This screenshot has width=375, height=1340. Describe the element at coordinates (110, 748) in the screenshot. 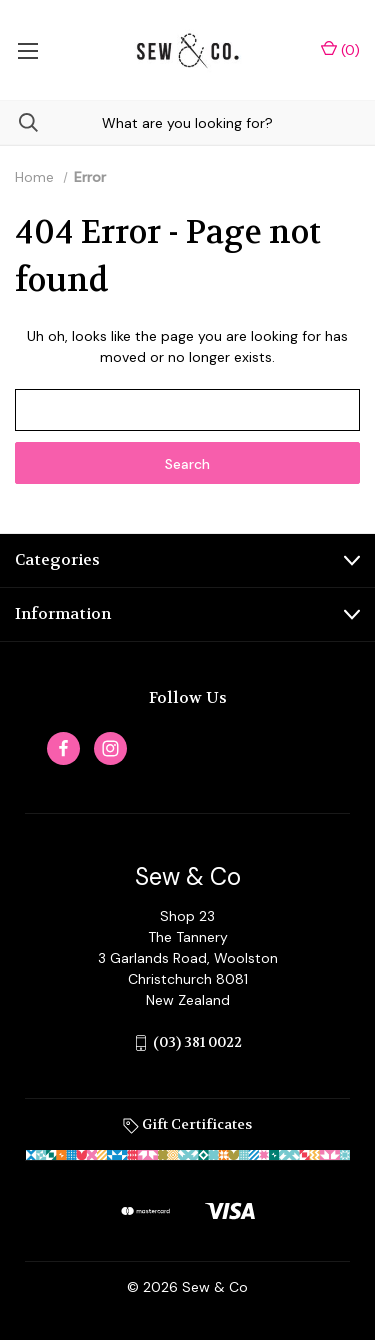

I see `[instagram]` at that location.